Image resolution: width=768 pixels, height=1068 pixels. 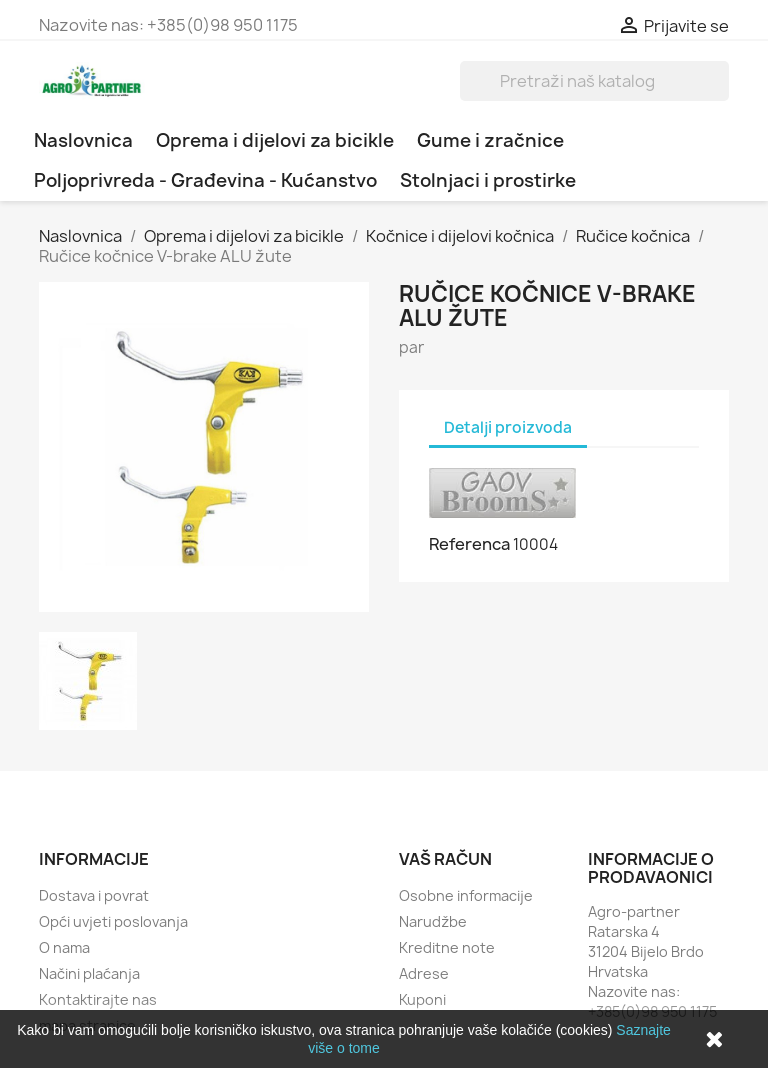 I want to click on [Traži], so click(x=594, y=81).